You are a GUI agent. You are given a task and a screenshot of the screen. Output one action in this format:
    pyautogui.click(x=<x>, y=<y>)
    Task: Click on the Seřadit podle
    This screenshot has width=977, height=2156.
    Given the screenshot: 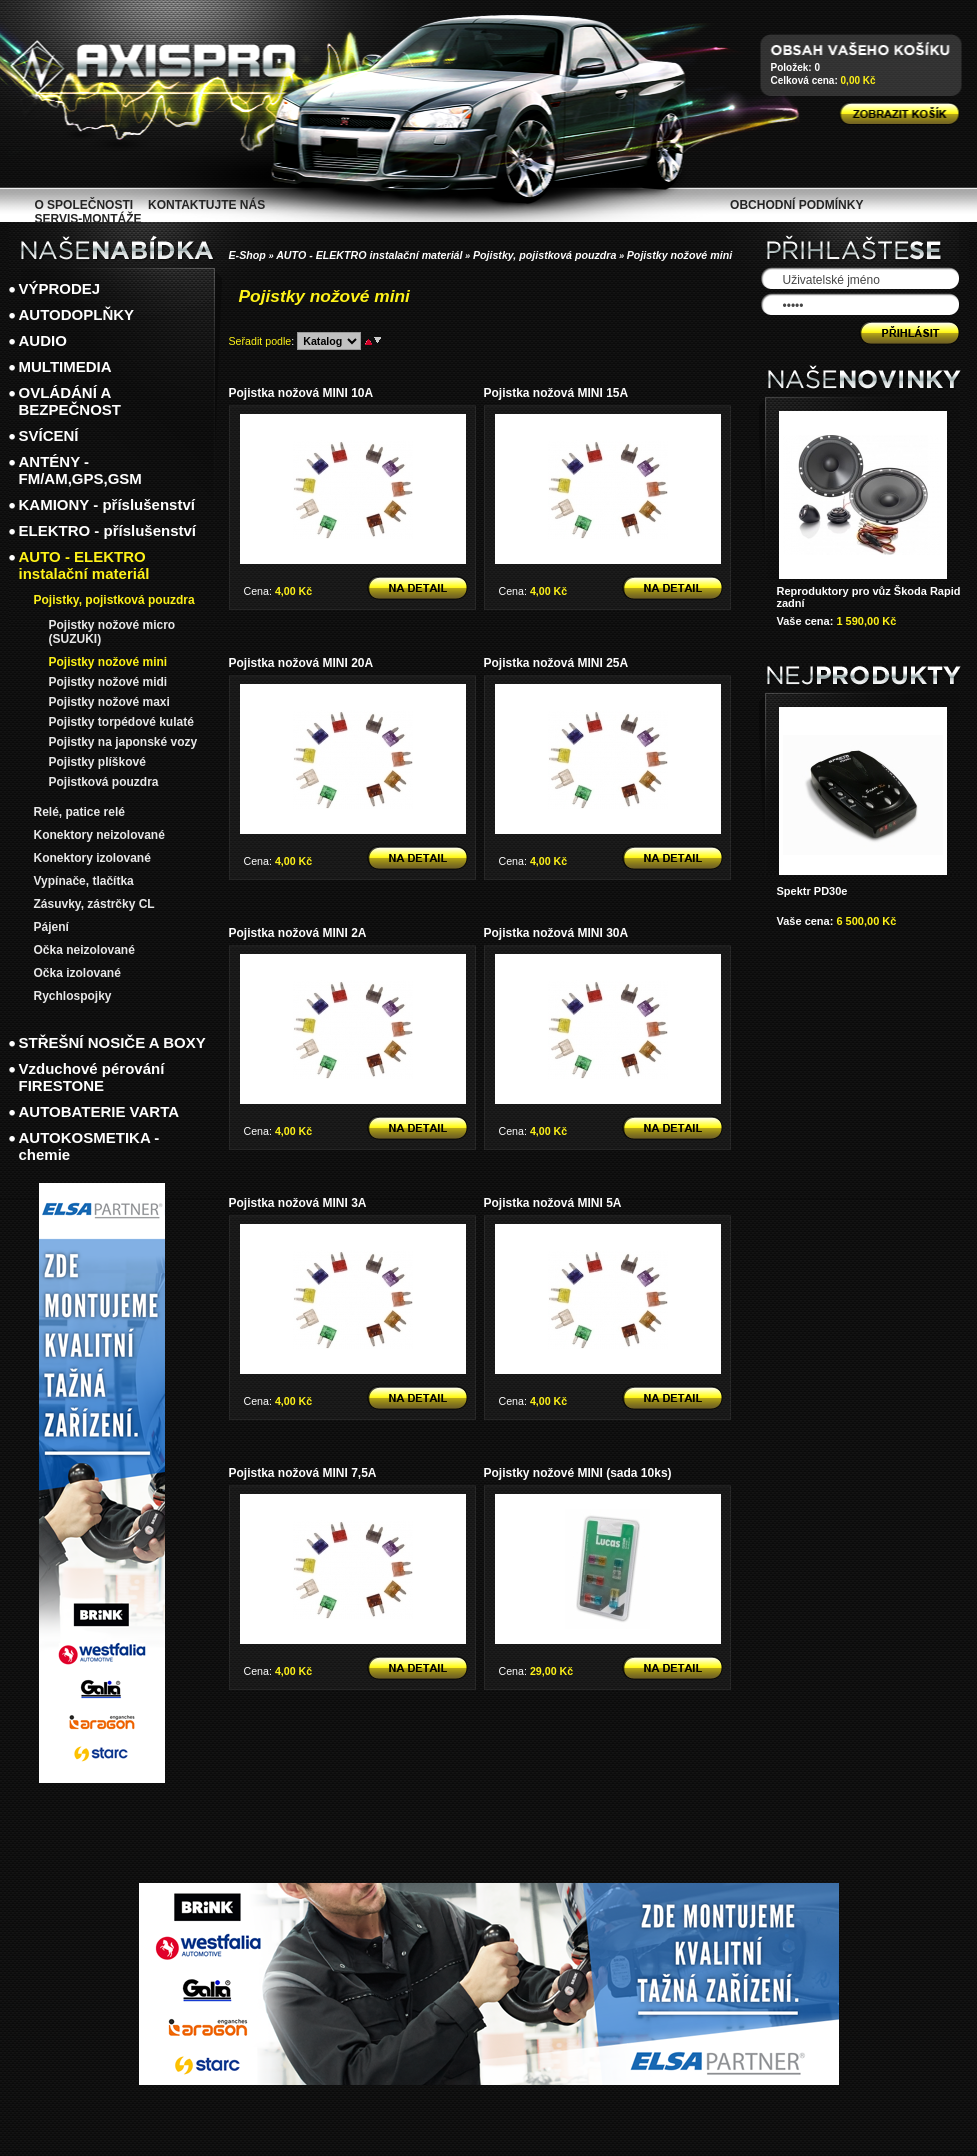 What is the action you would take?
    pyautogui.click(x=260, y=341)
    